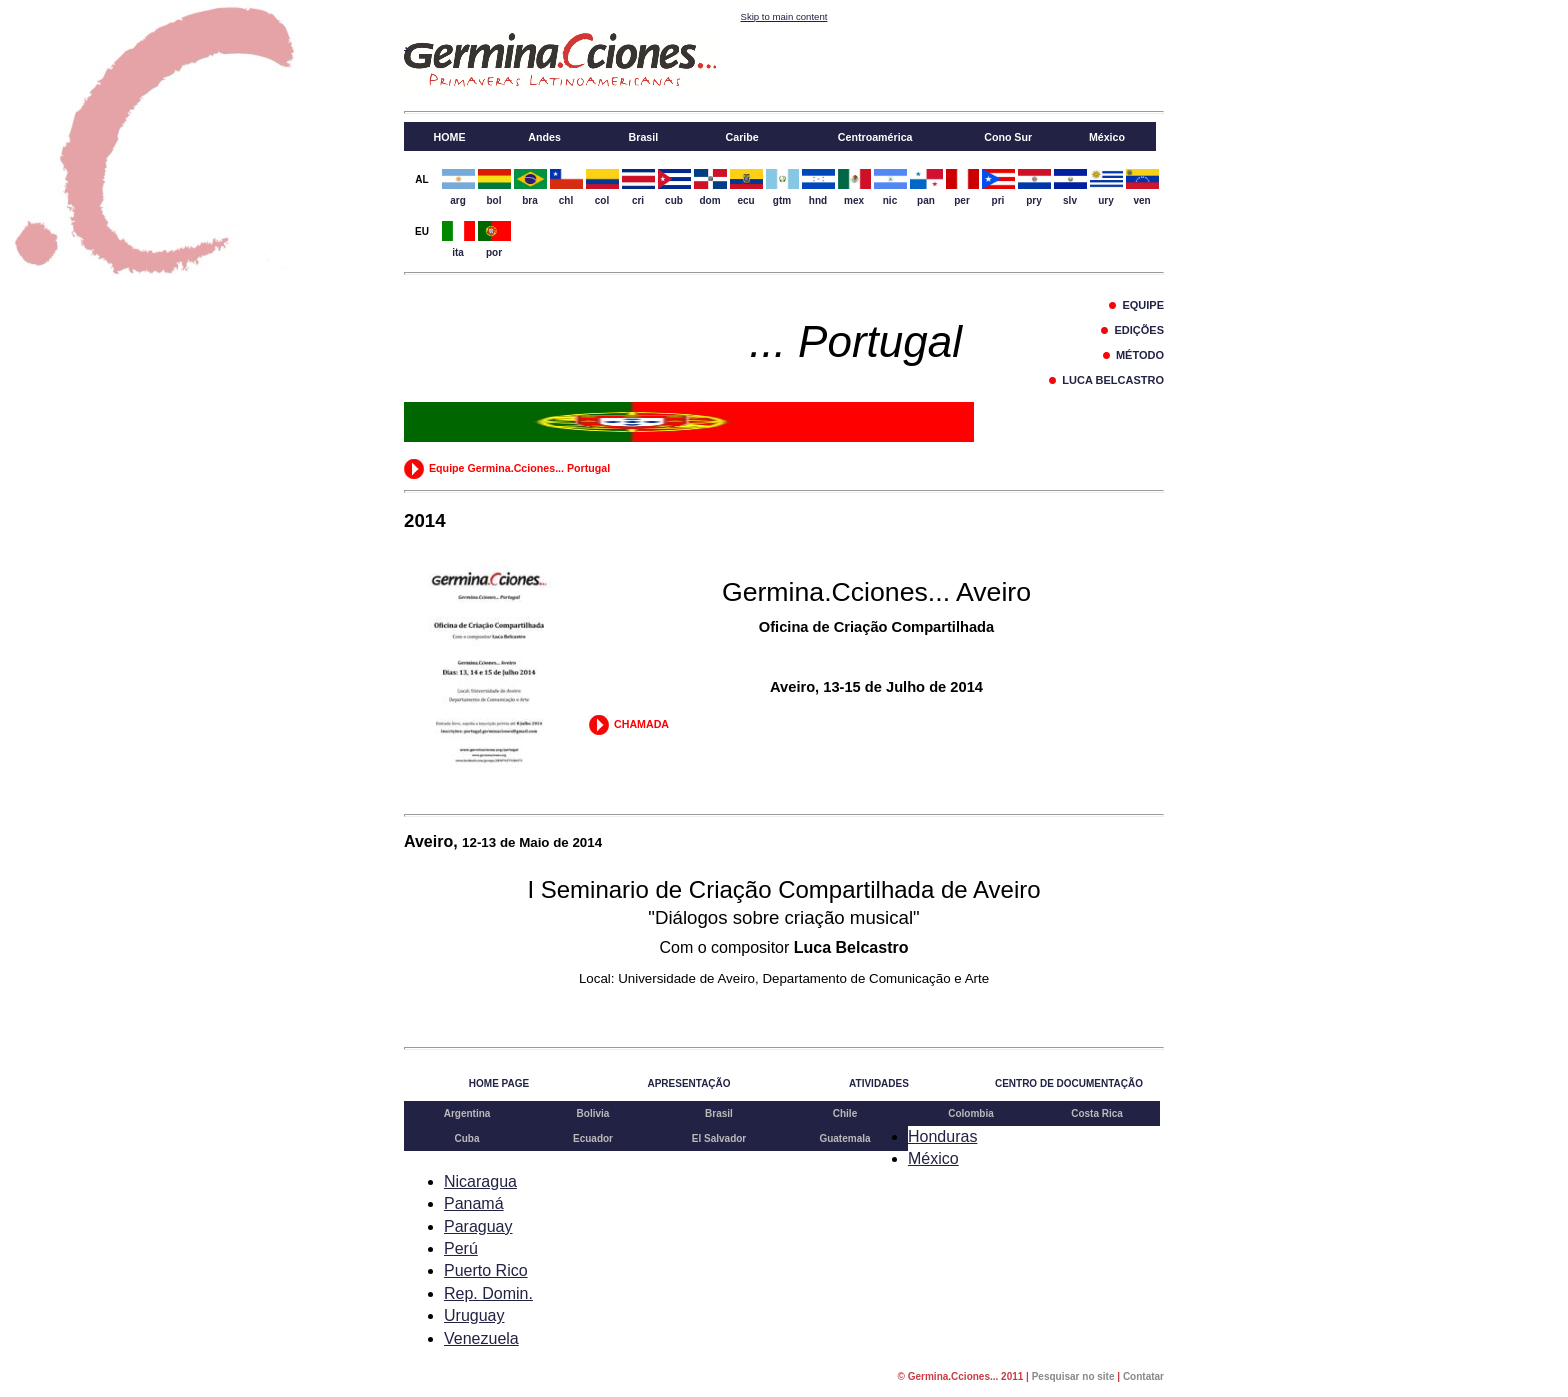 The height and width of the screenshot is (1397, 1568). What do you see at coordinates (854, 185) in the screenshot?
I see `mex` at bounding box center [854, 185].